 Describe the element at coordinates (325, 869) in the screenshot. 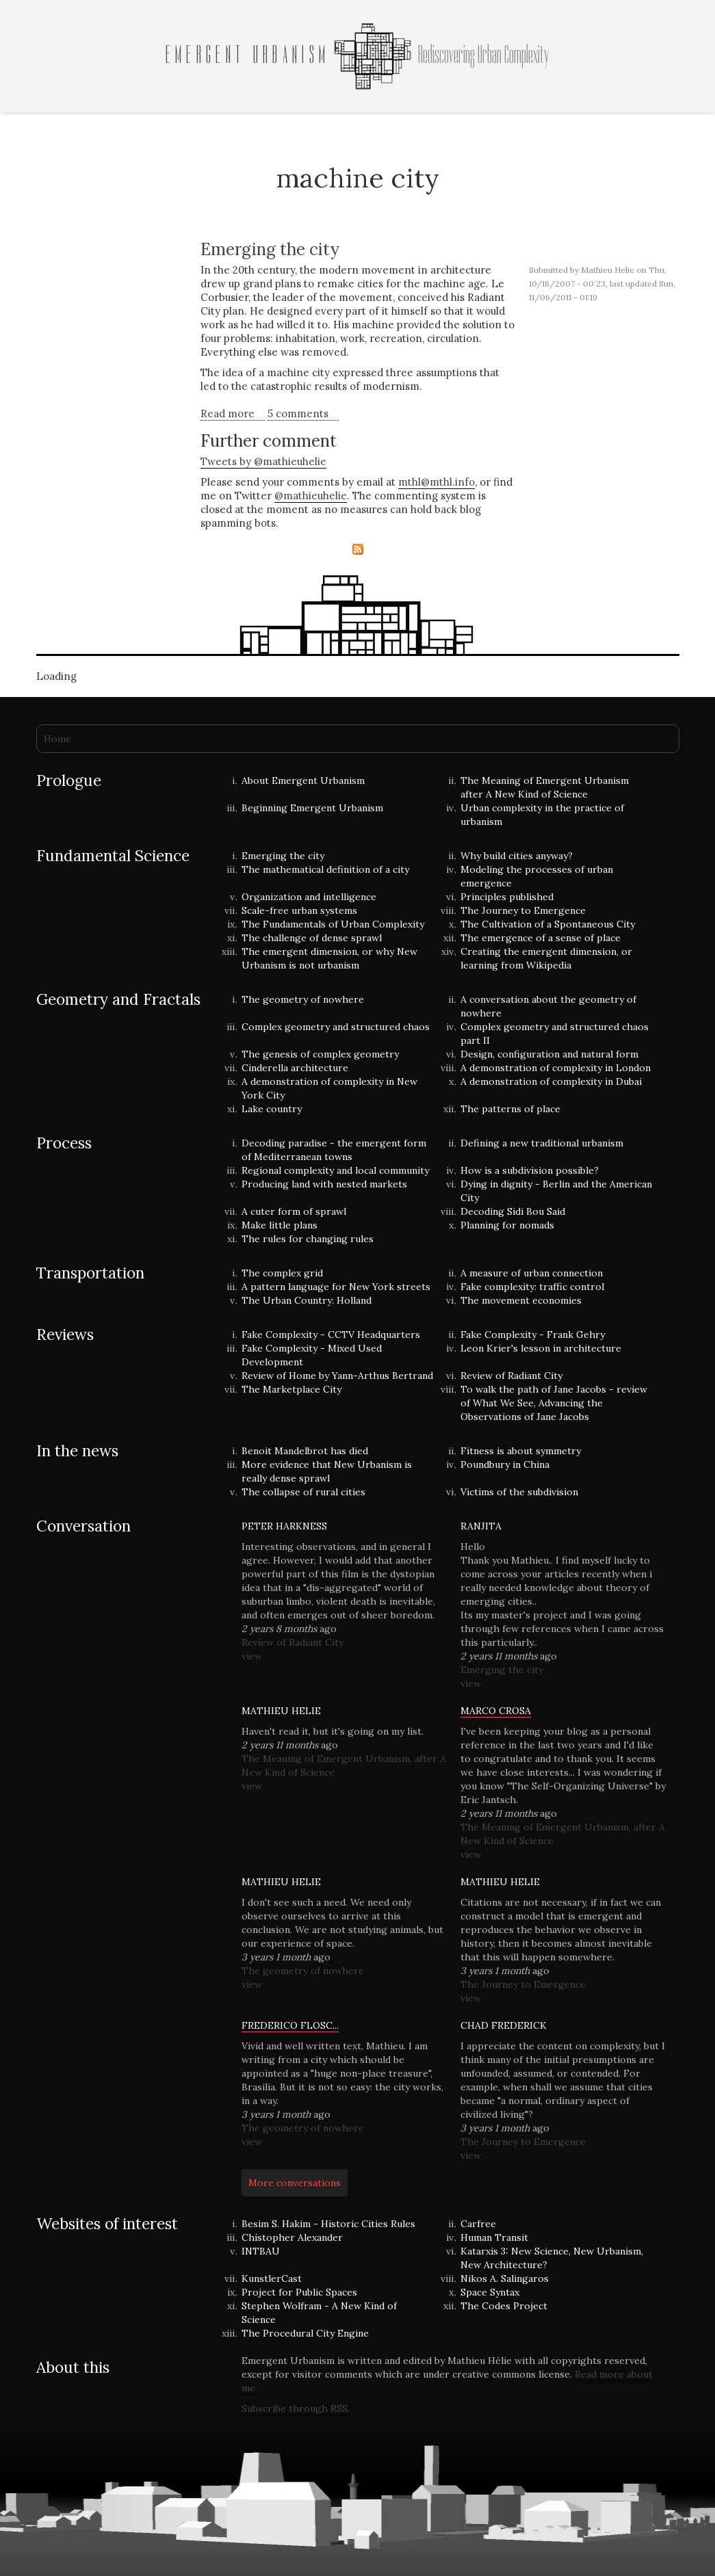

I see `The mathematical definition of a city` at that location.